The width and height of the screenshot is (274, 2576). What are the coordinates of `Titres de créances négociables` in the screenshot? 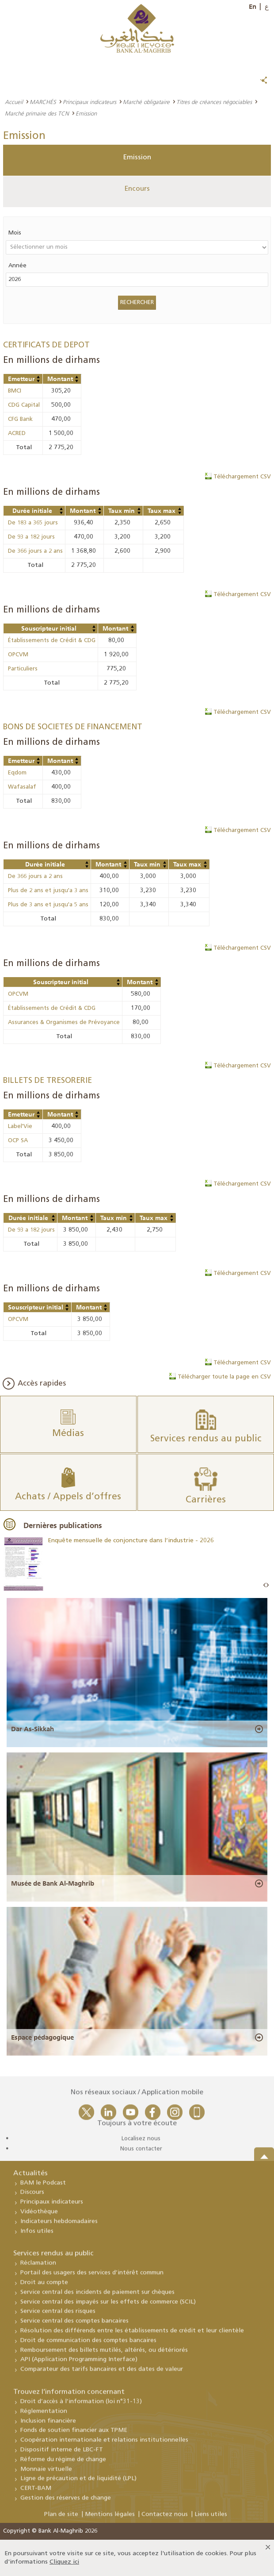 It's located at (214, 101).